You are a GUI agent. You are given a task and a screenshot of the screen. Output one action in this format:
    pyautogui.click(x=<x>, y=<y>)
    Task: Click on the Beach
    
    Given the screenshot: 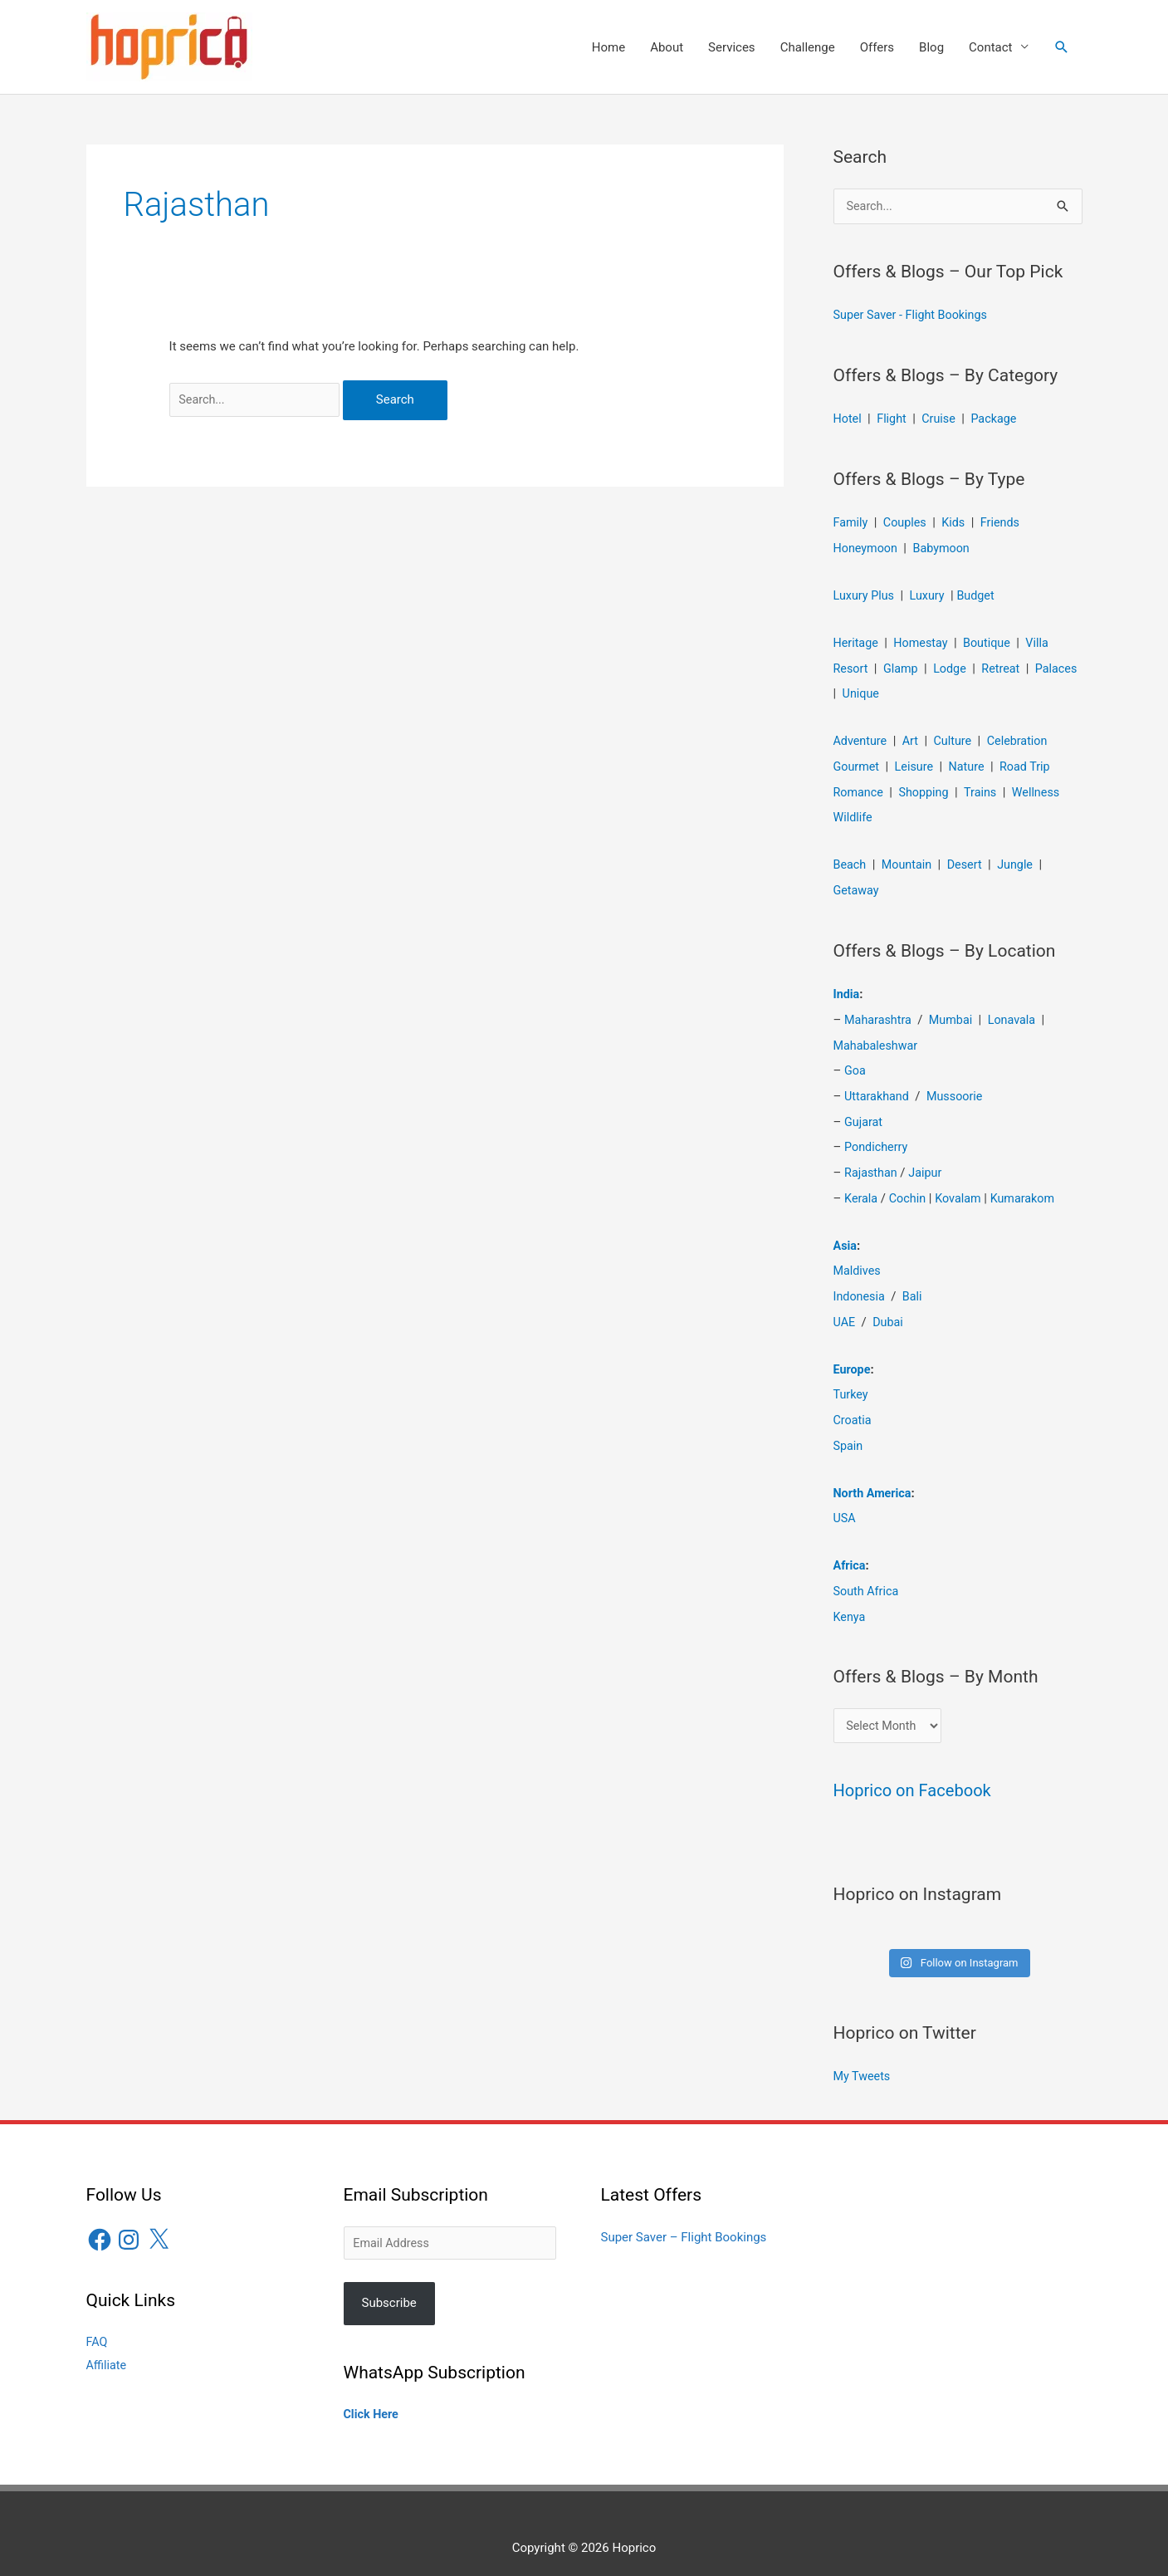 What is the action you would take?
    pyautogui.click(x=850, y=858)
    